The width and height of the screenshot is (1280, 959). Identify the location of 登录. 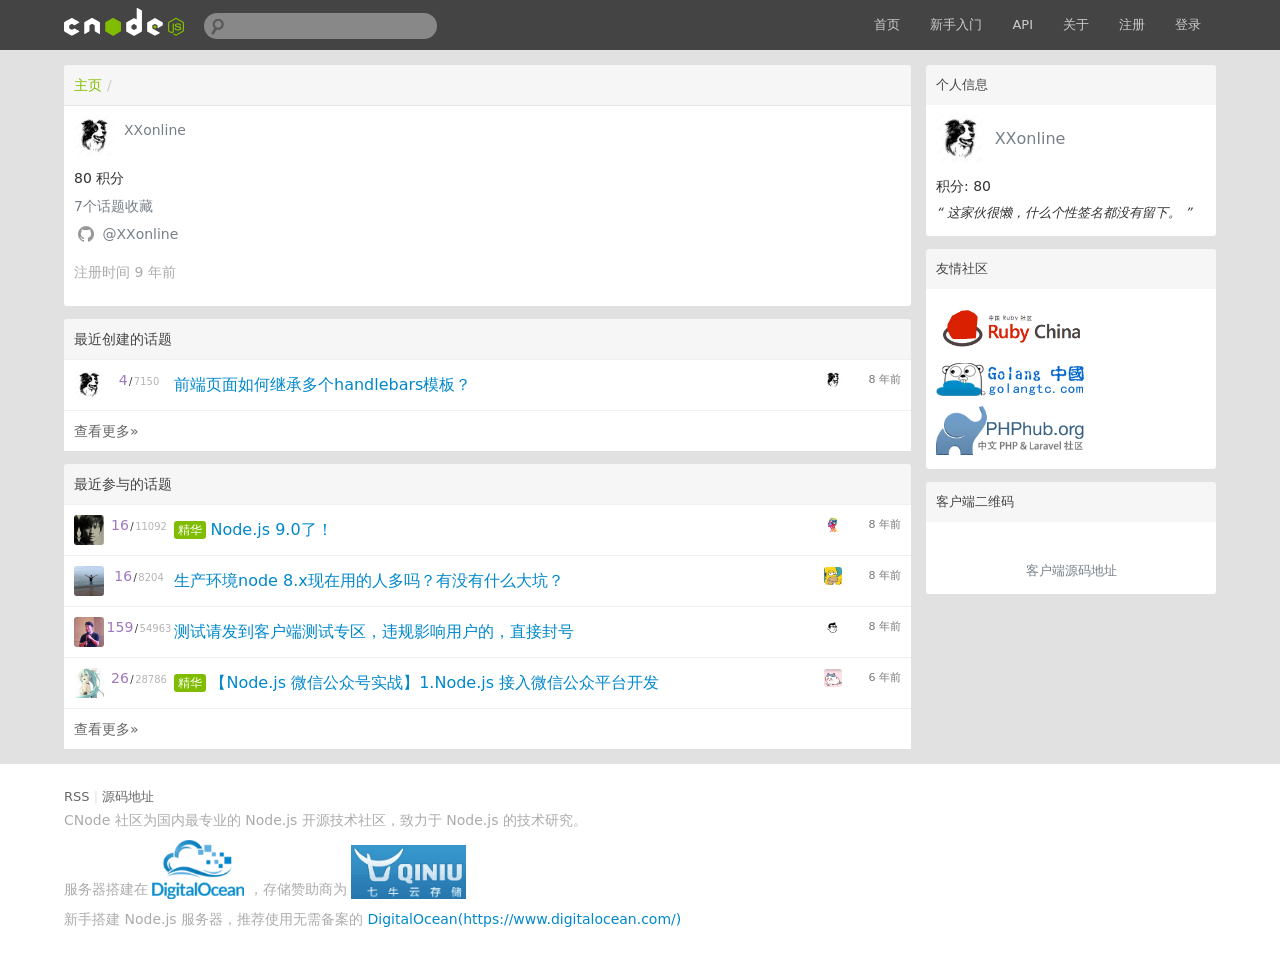
(1188, 24).